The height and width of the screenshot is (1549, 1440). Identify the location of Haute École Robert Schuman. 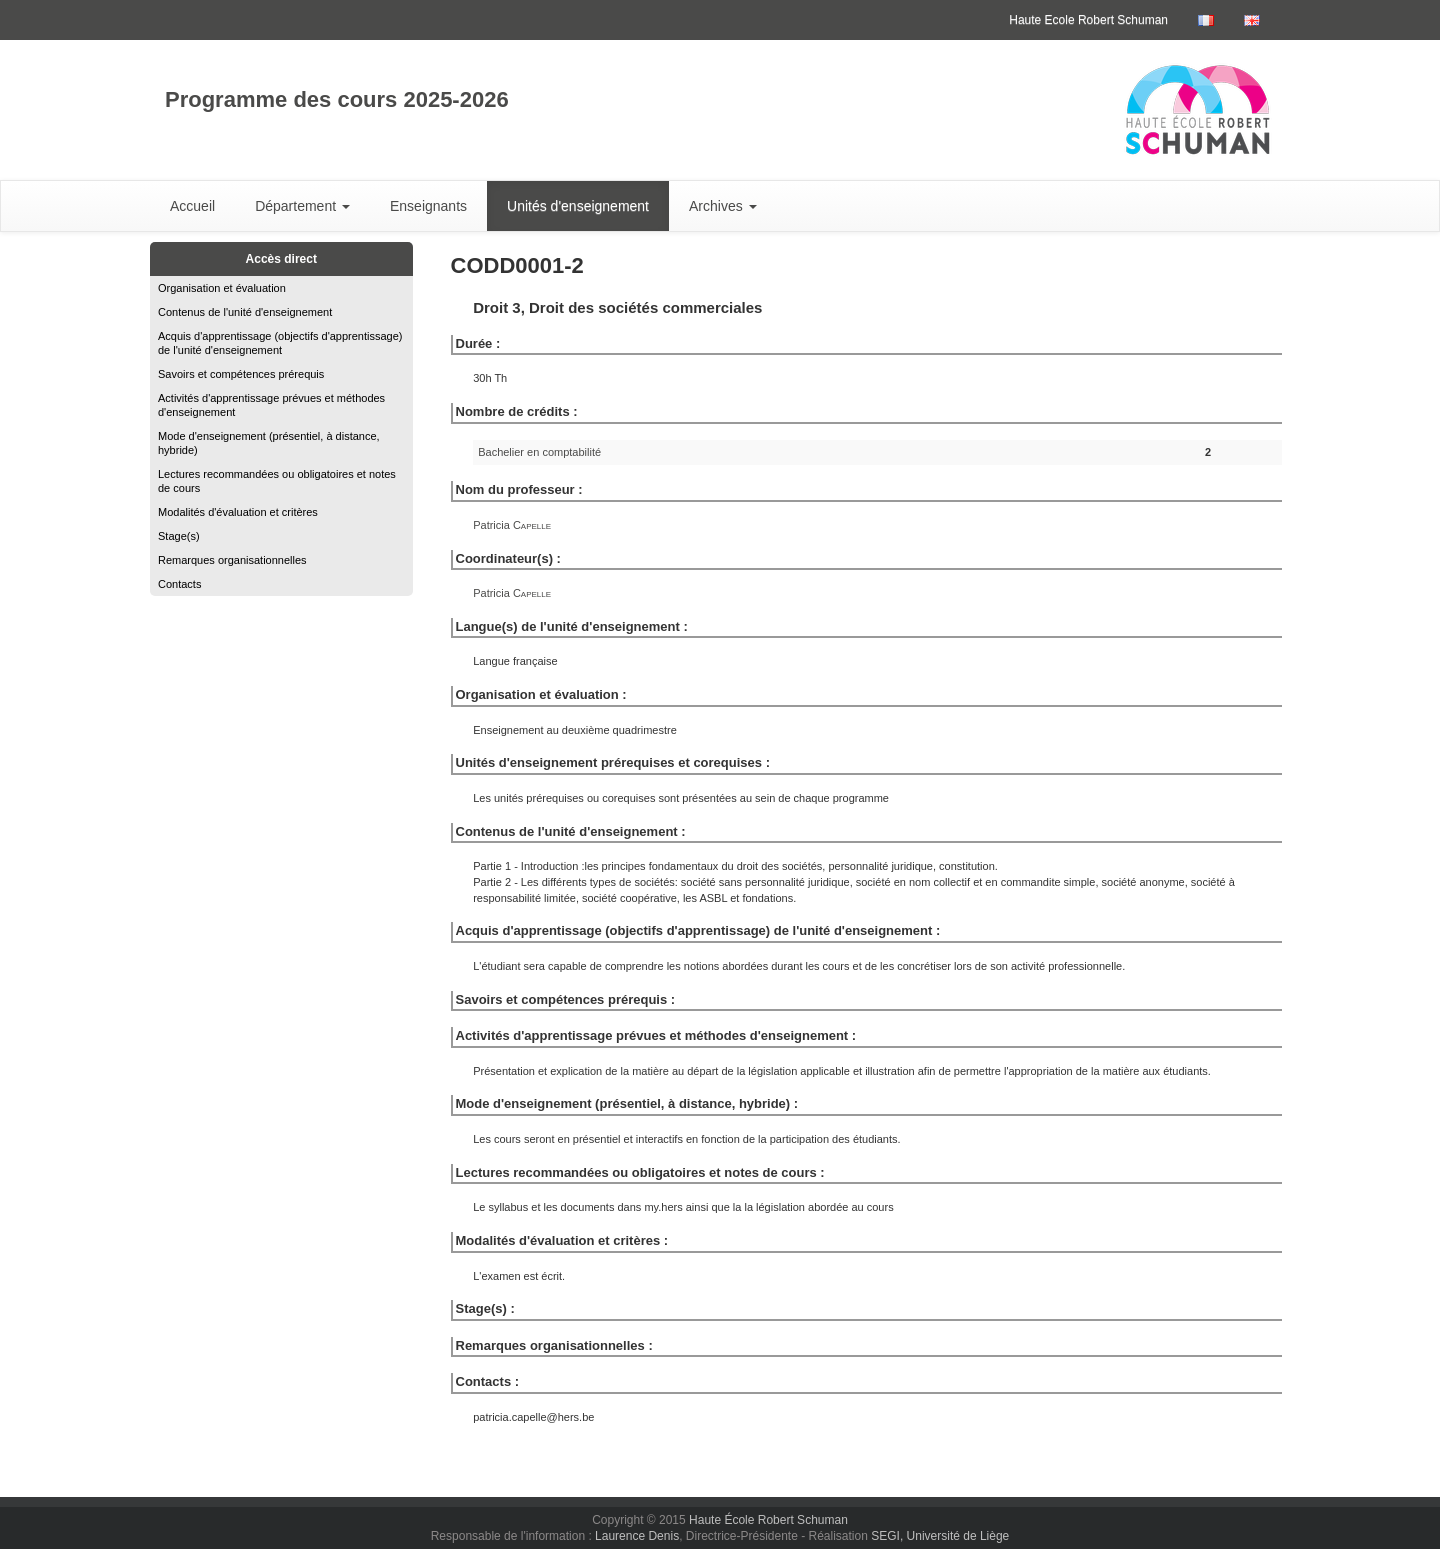
(768, 1520).